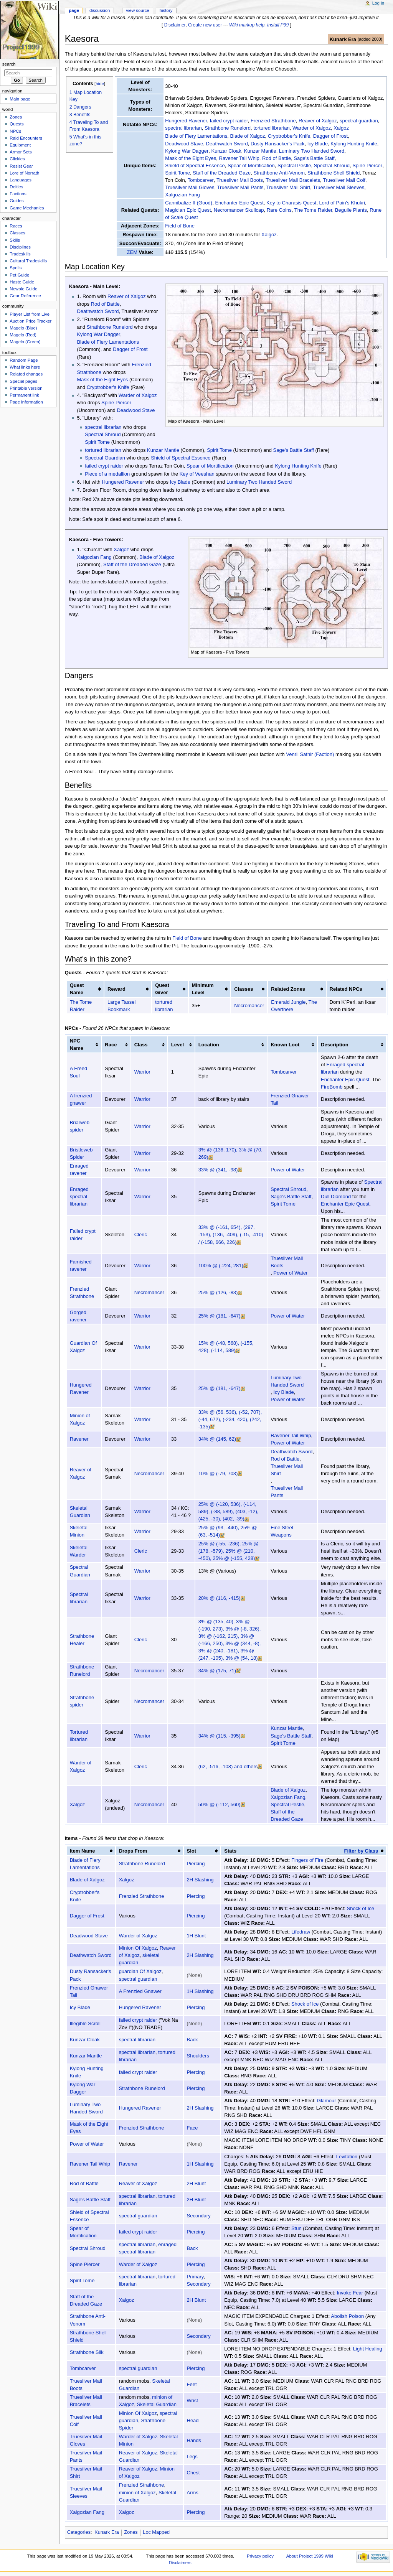 This screenshot has width=393, height=2576. What do you see at coordinates (79, 1439) in the screenshot?
I see `Ravener` at bounding box center [79, 1439].